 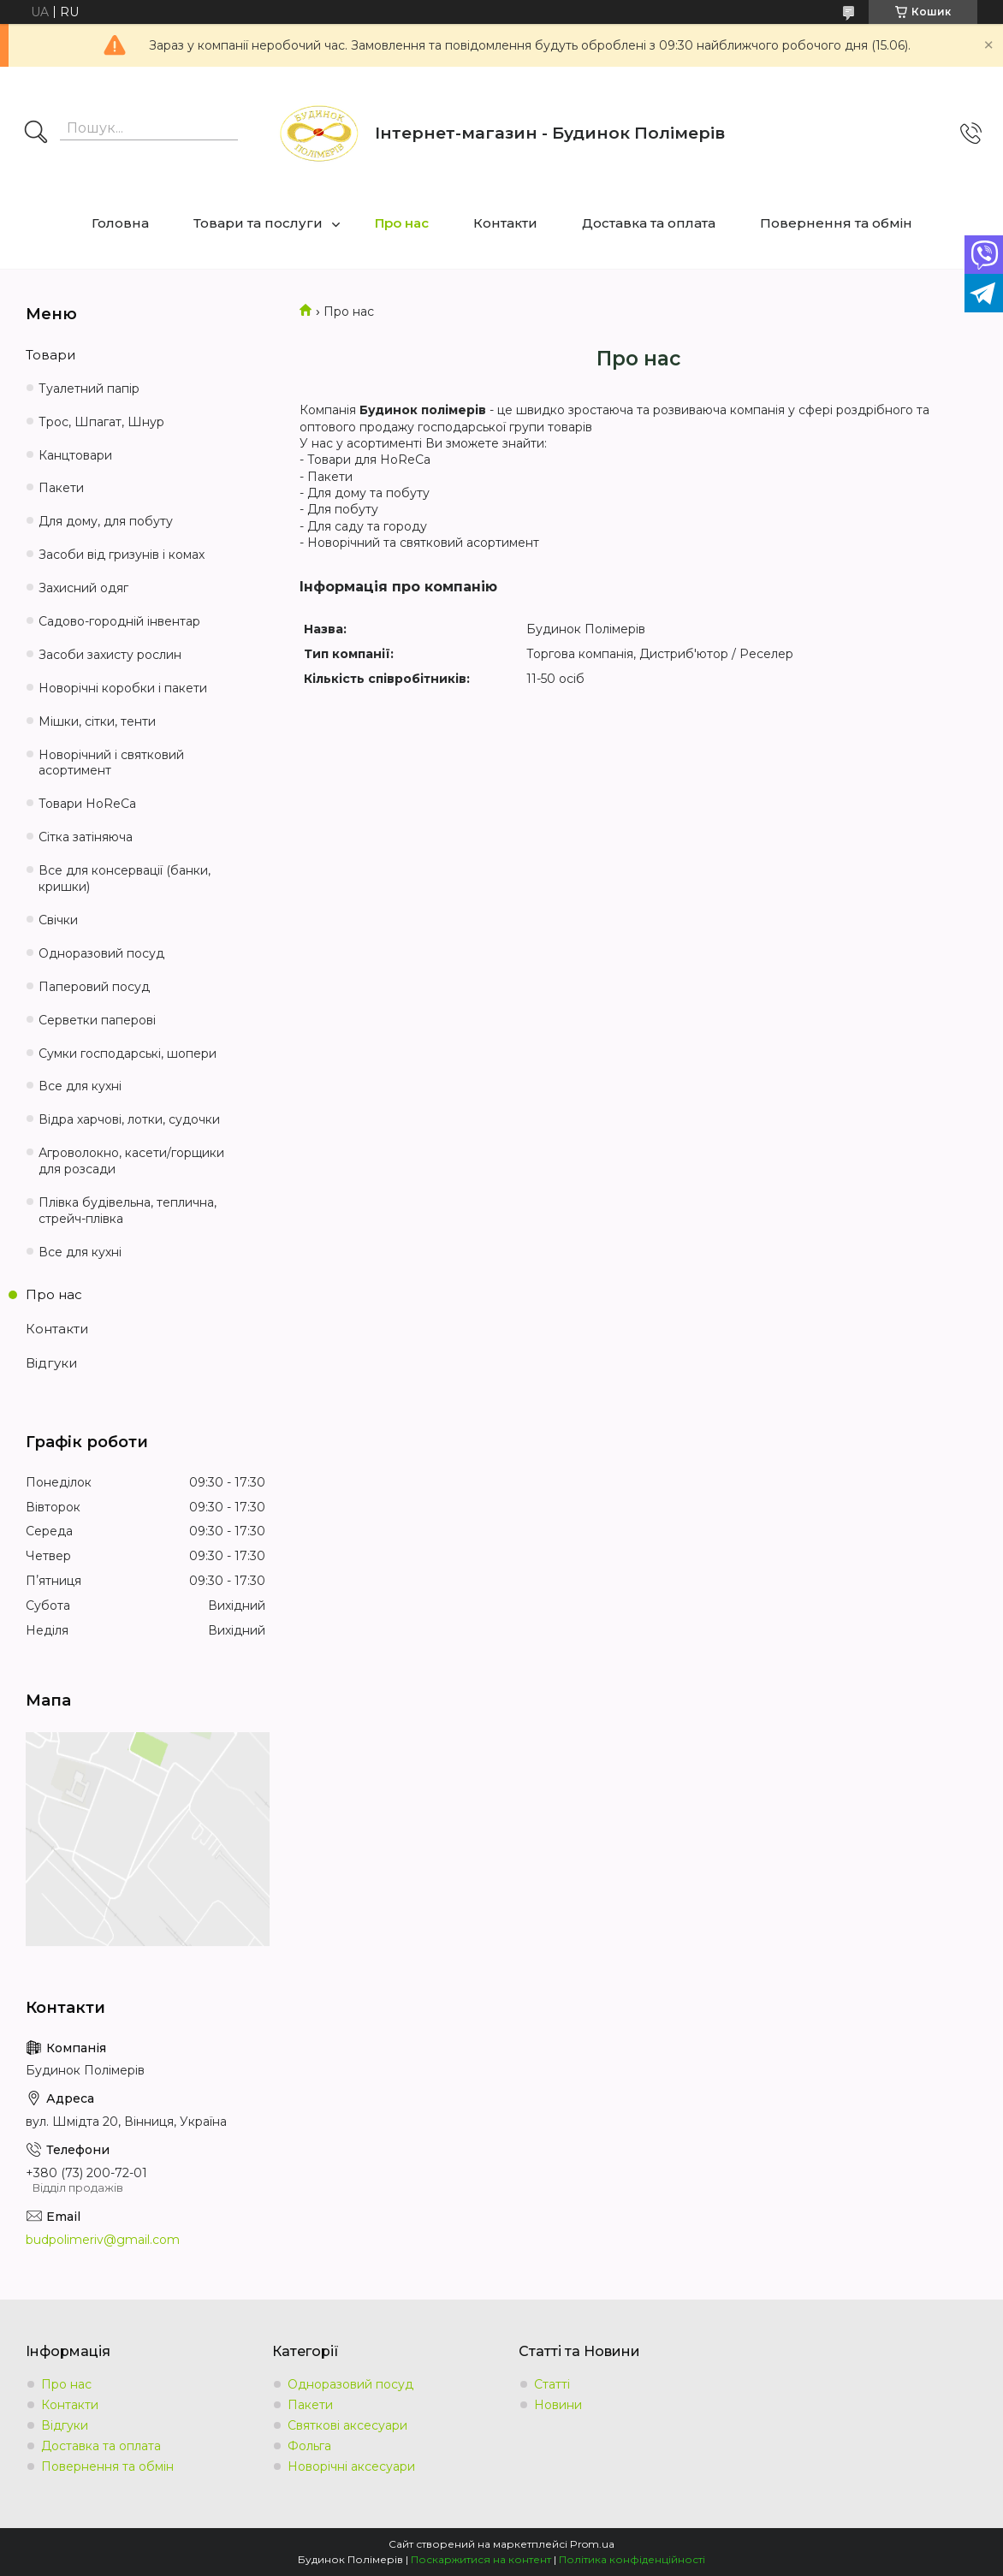 I want to click on Паперовий посуд, so click(x=94, y=986).